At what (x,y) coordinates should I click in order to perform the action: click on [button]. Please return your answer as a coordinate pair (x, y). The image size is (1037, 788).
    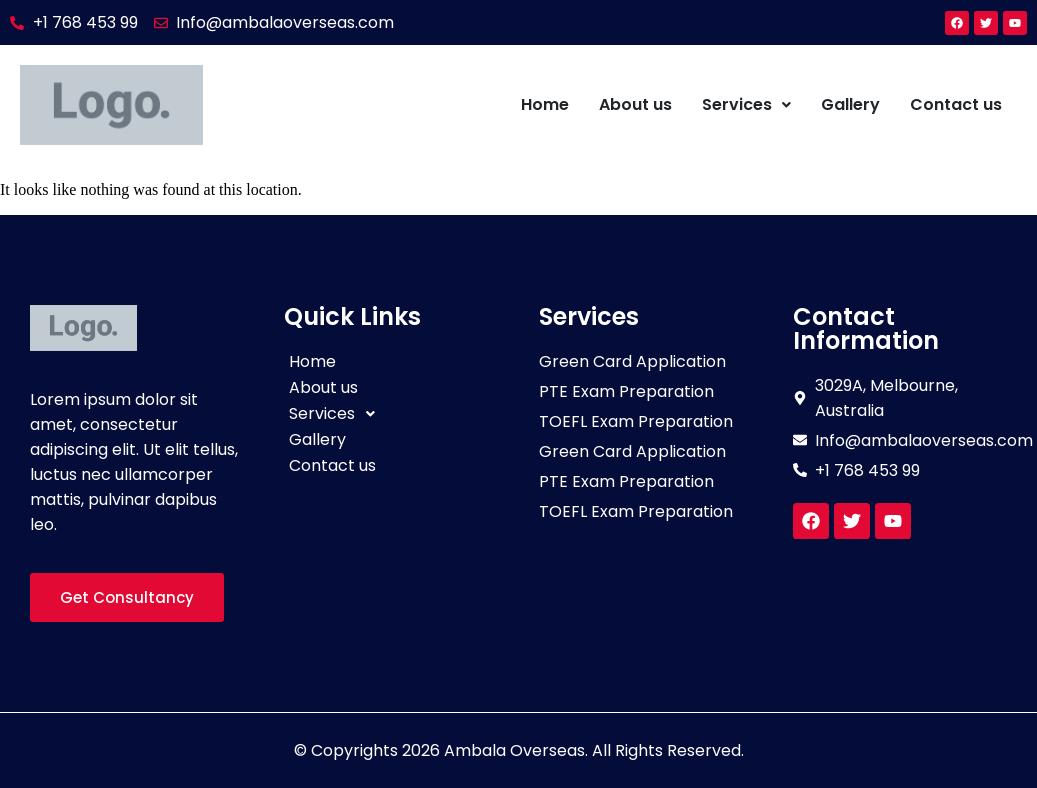
    Looking at the image, I should click on (746, 105).